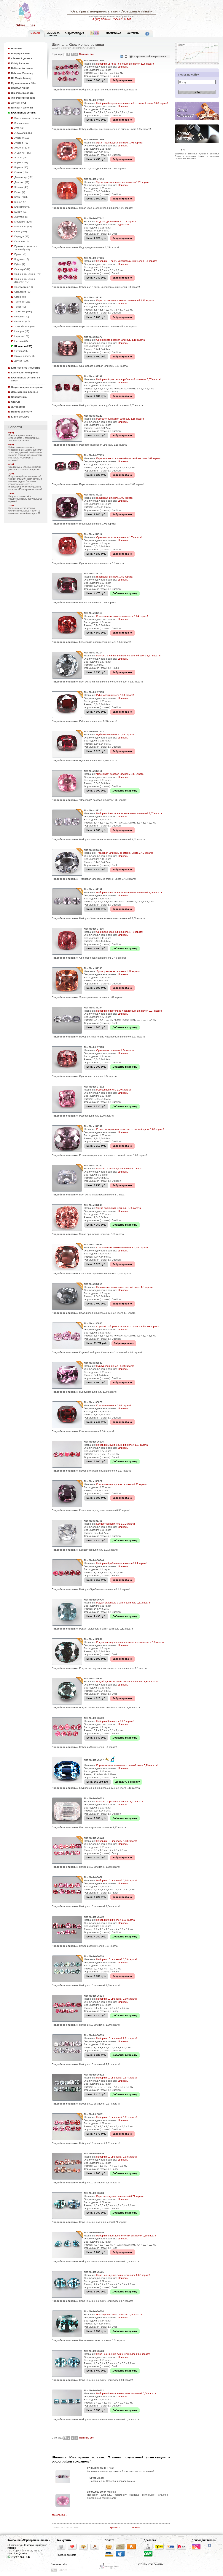 Image resolution: width=223 pixels, height=2576 pixels. Describe the element at coordinates (123, 2354) in the screenshot. I see `Пара насыщенно-синих шпинелей 0,59 карата!` at that location.